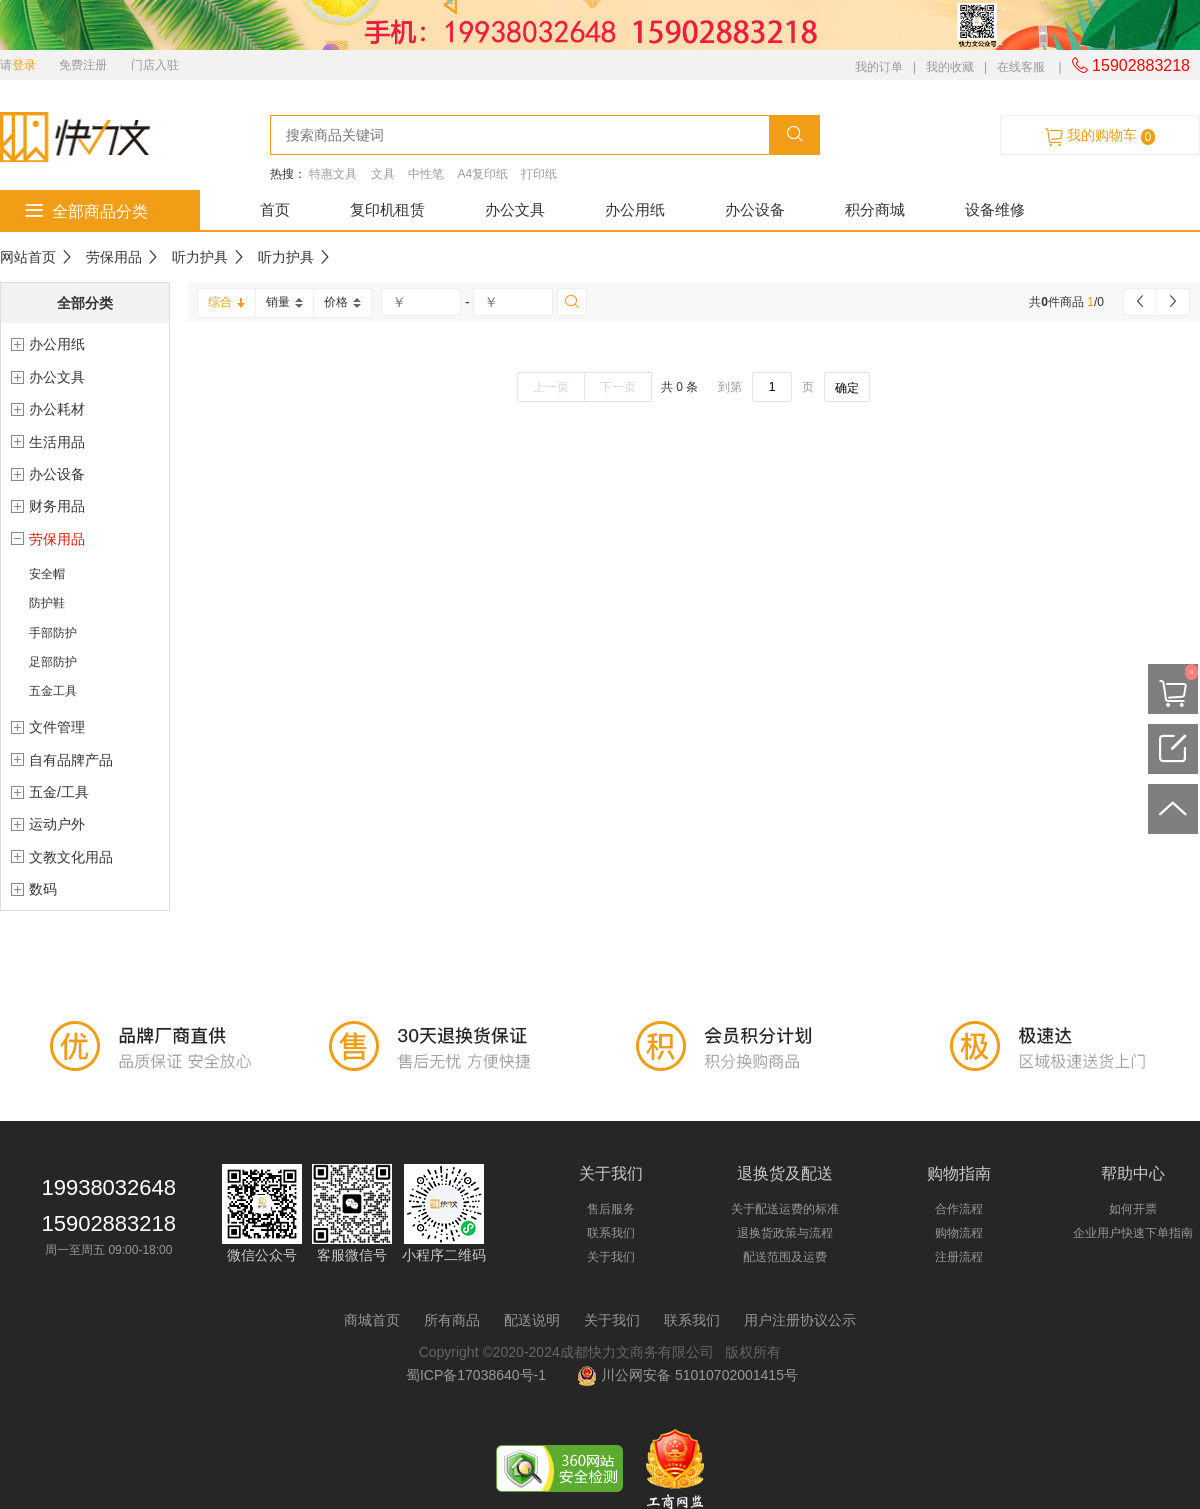  Describe the element at coordinates (226, 302) in the screenshot. I see `综合` at that location.